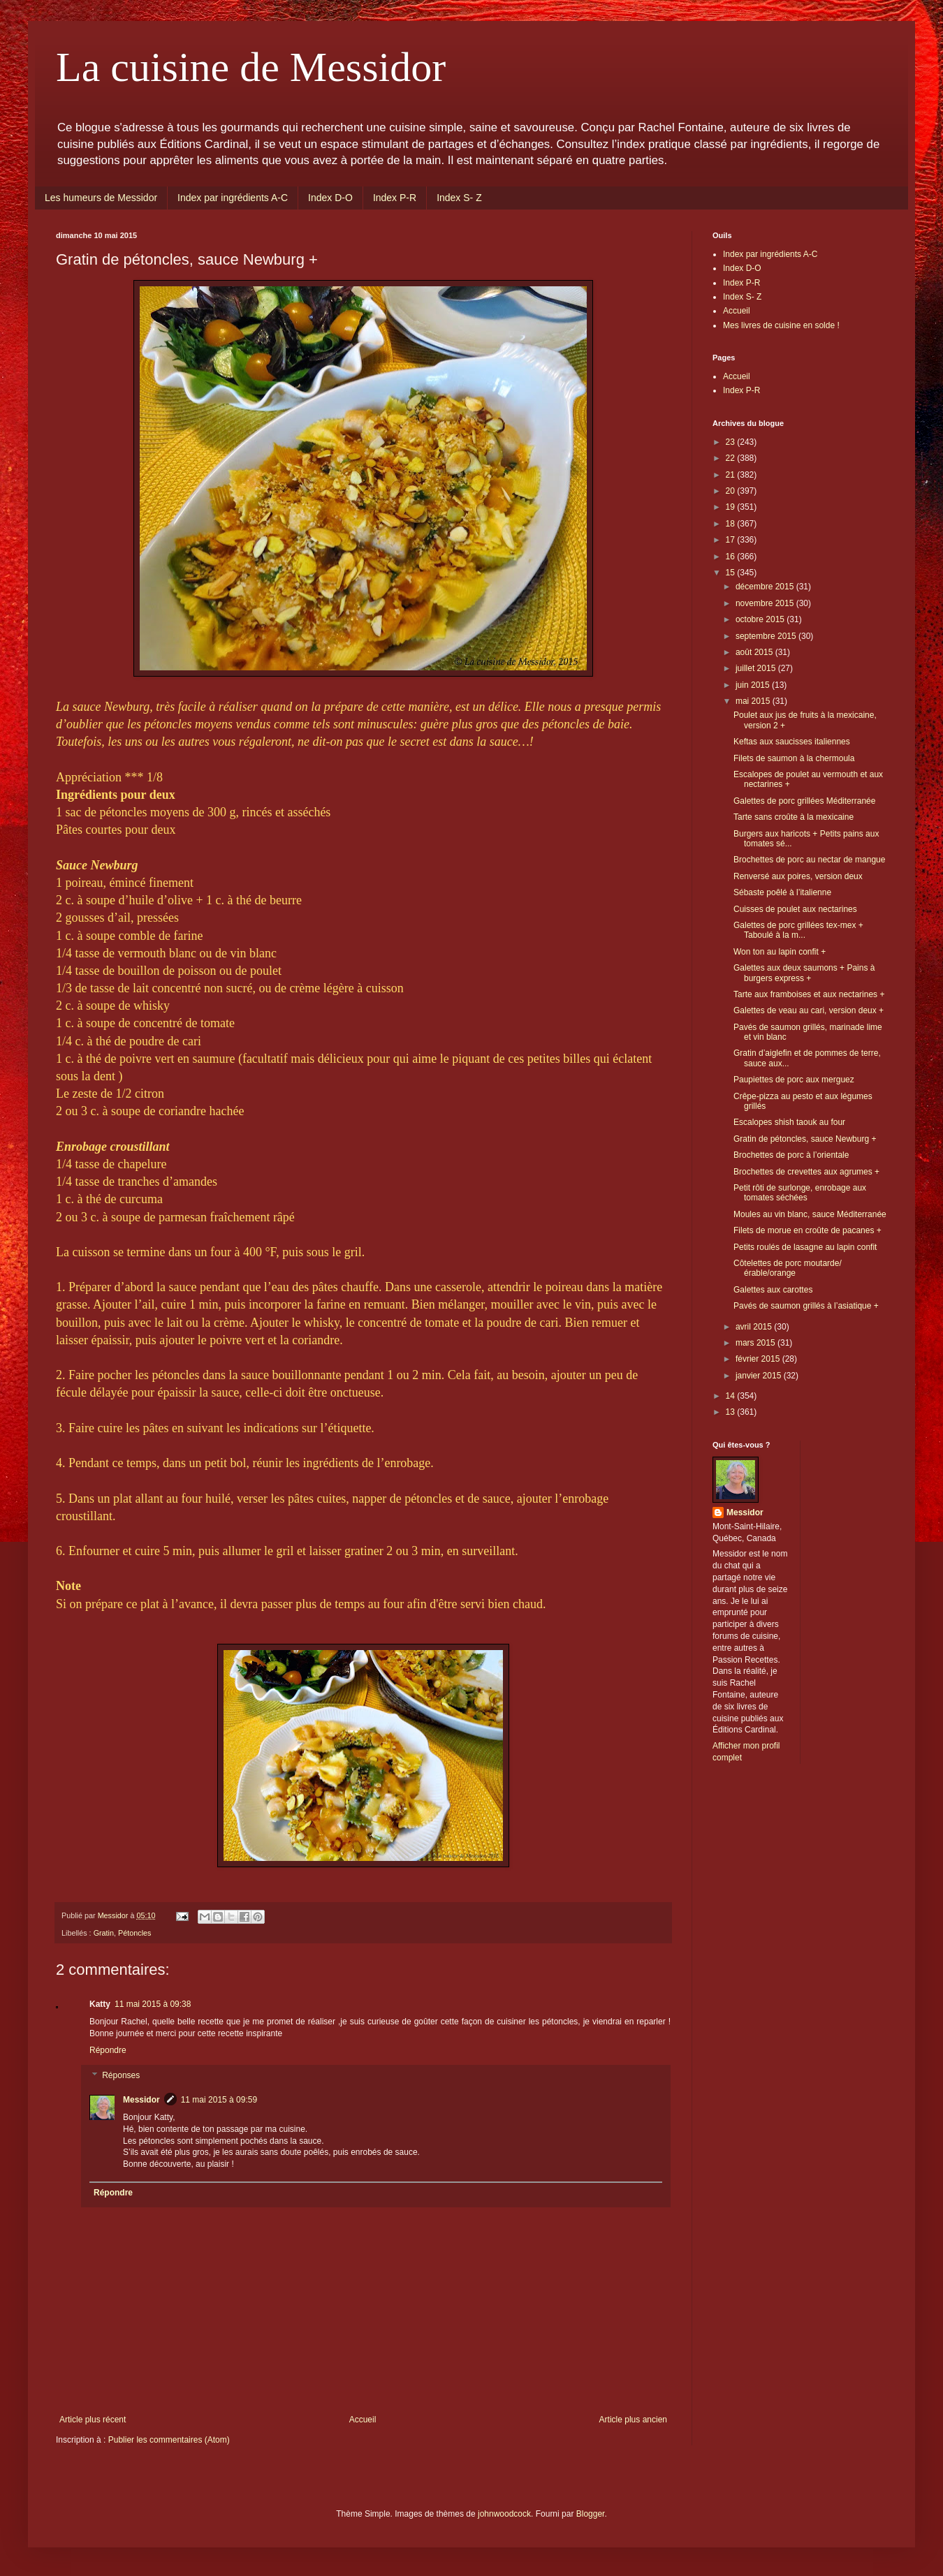 Image resolution: width=943 pixels, height=2576 pixels. What do you see at coordinates (504, 2514) in the screenshot?
I see `johnwoodcock` at bounding box center [504, 2514].